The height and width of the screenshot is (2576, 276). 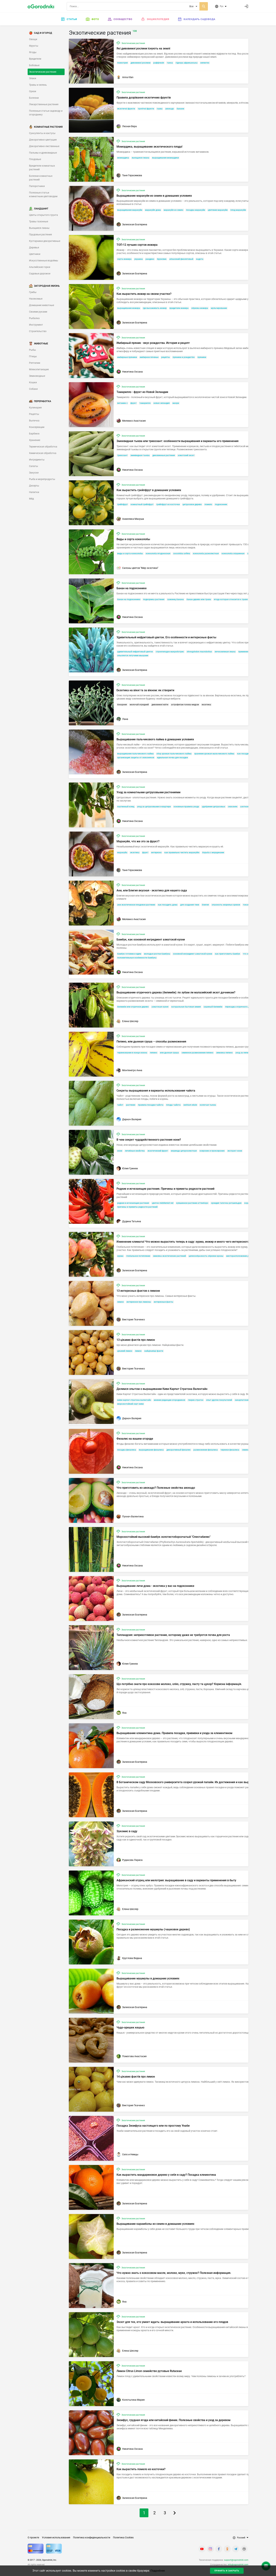 What do you see at coordinates (184, 1151) in the screenshot?
I see `моринда цитрусолистная` at bounding box center [184, 1151].